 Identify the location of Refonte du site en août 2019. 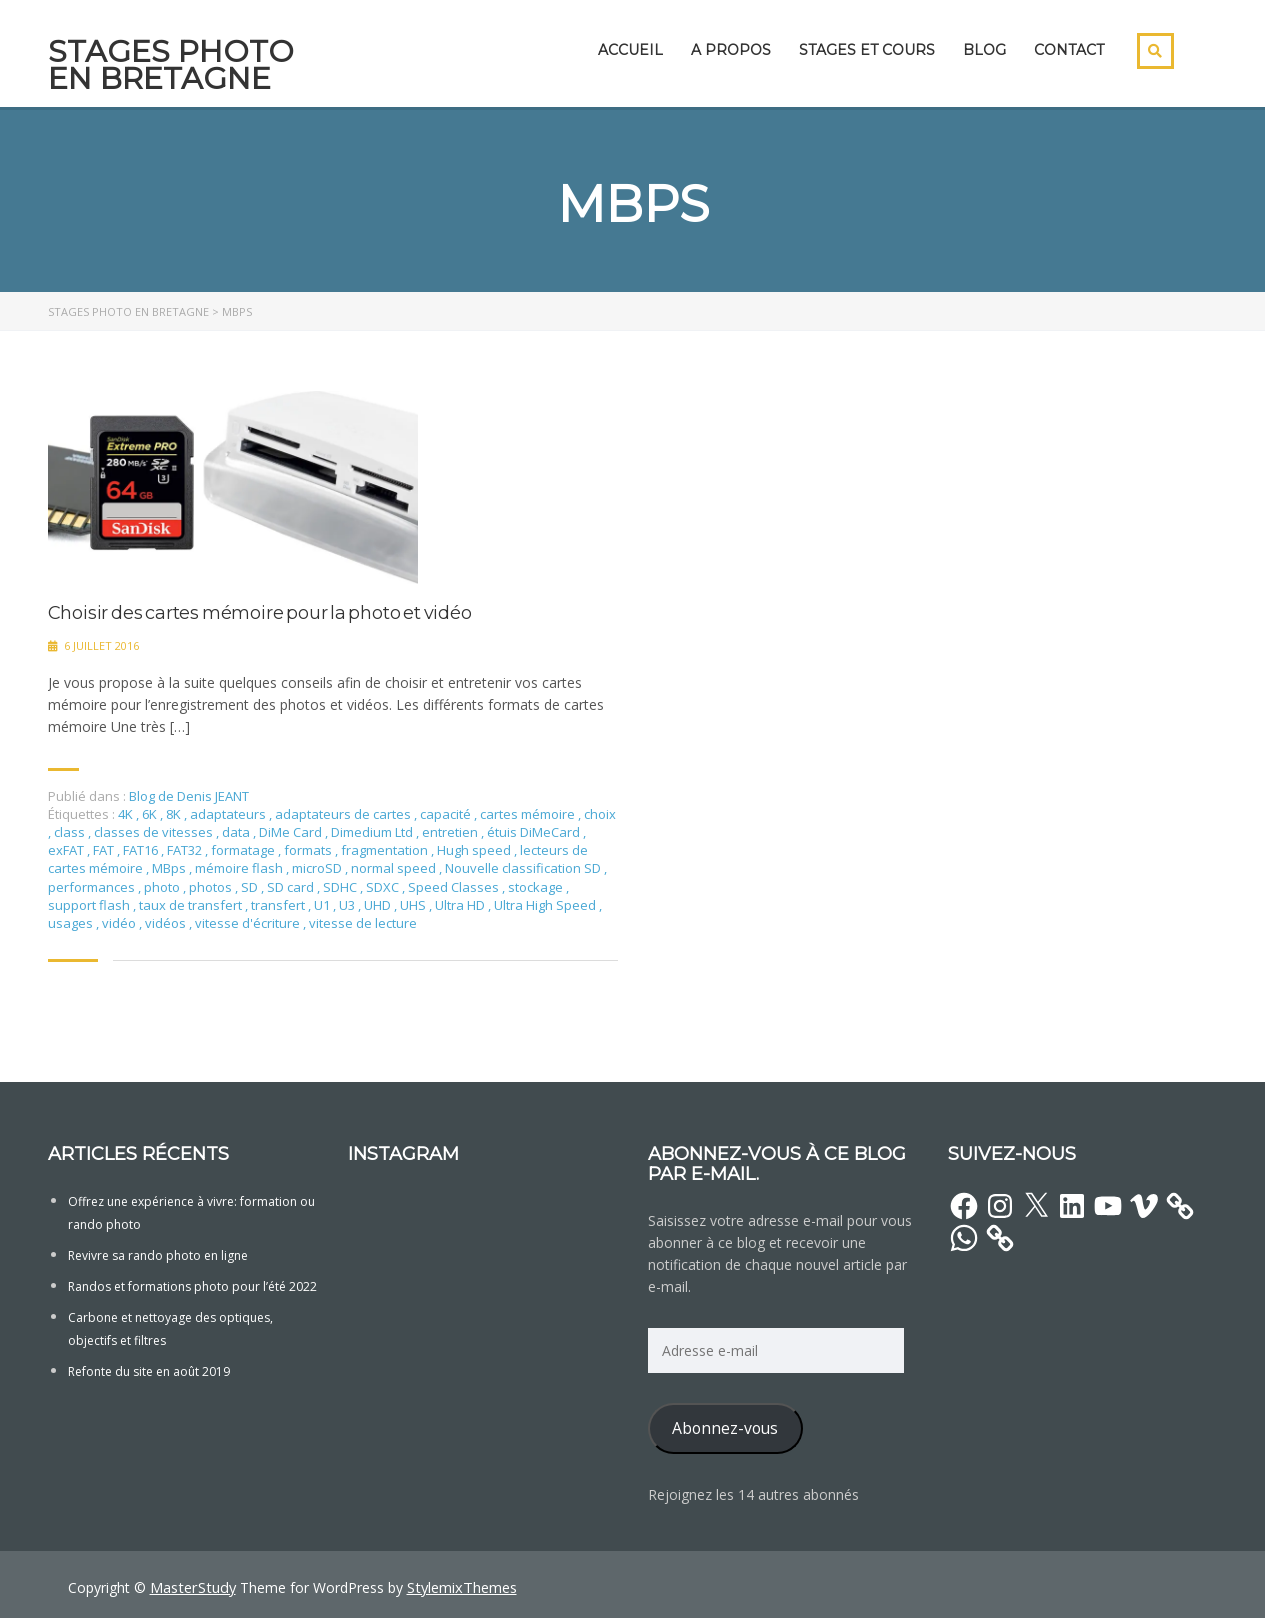
(149, 1371).